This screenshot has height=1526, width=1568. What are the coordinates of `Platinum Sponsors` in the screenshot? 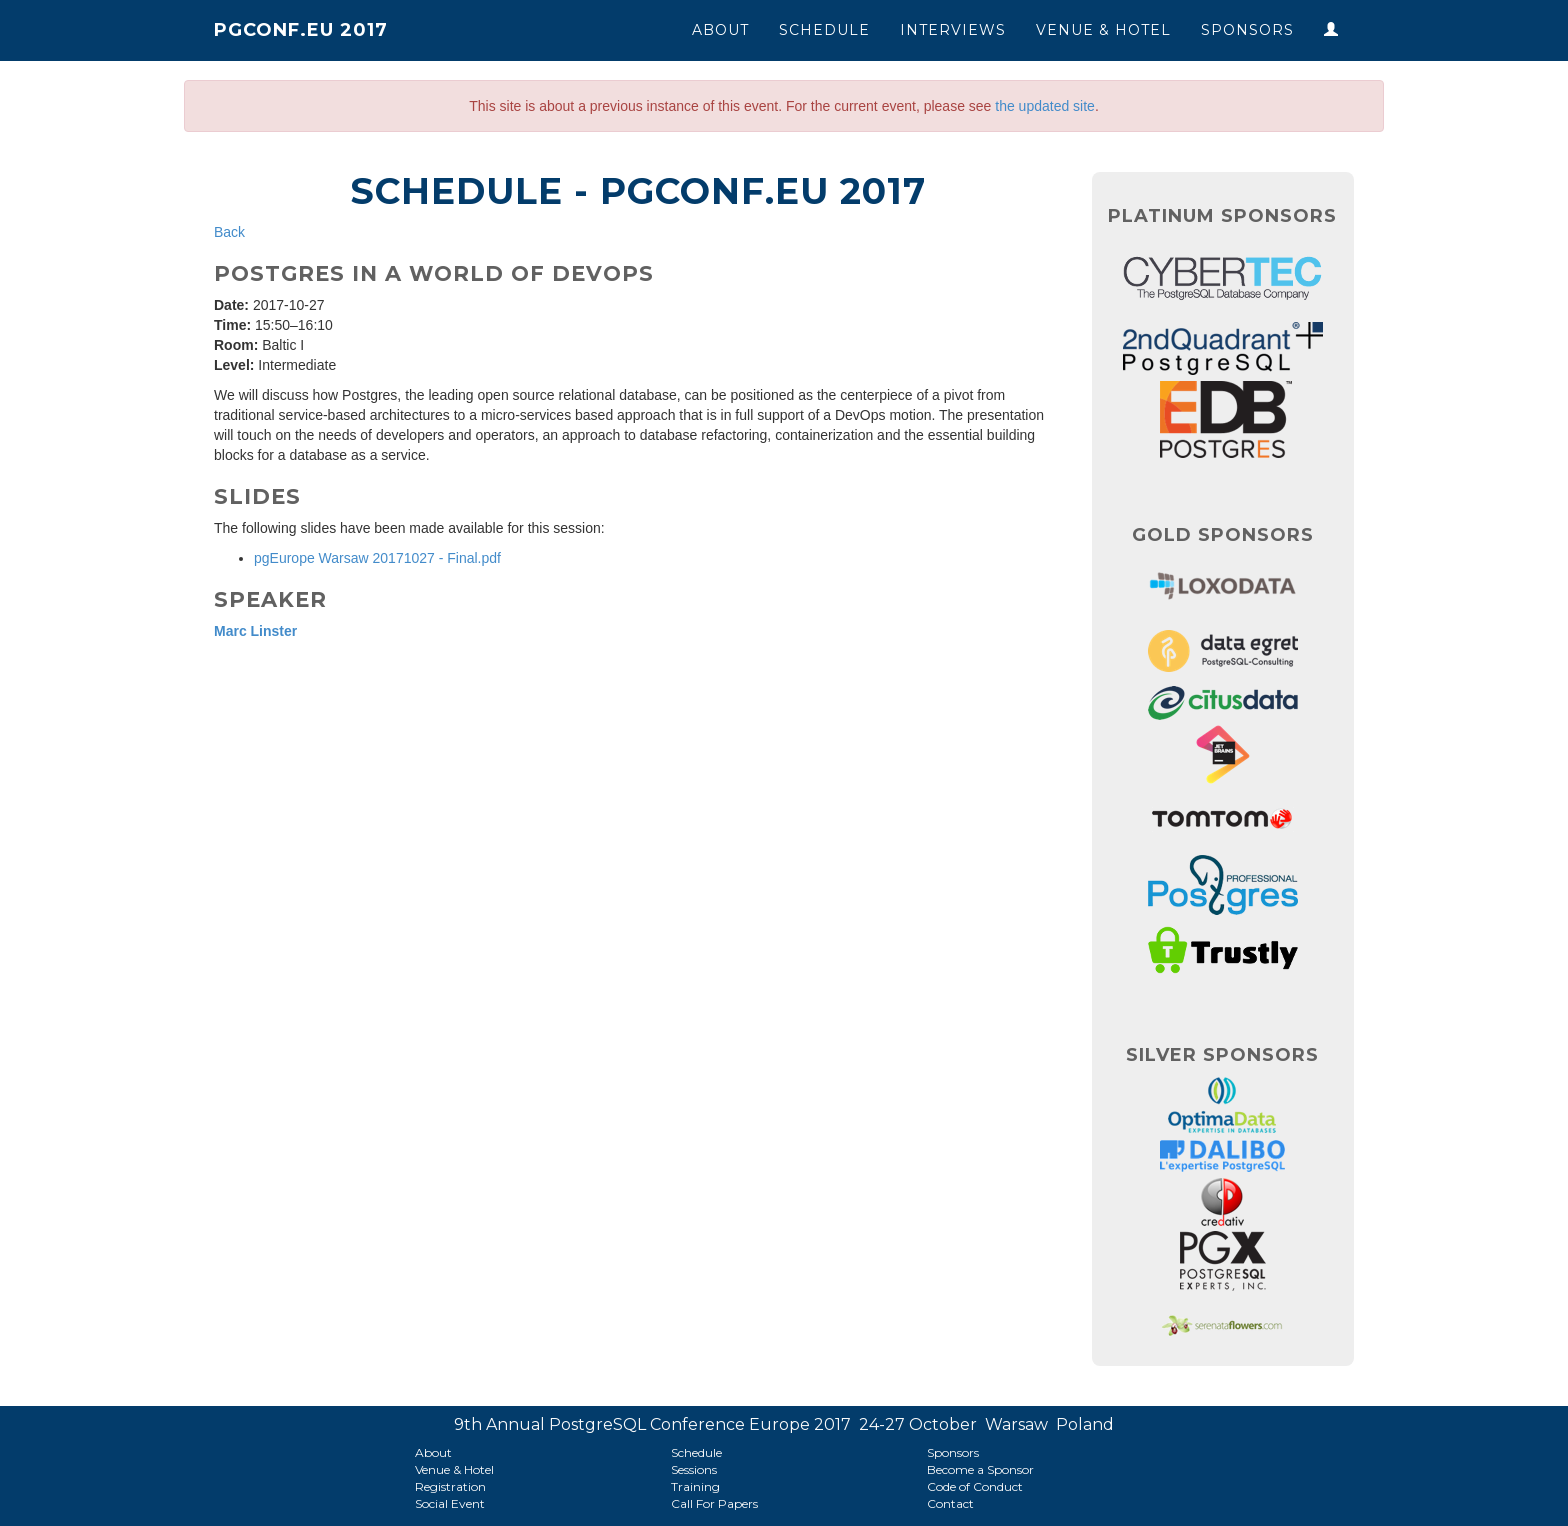 It's located at (1222, 216).